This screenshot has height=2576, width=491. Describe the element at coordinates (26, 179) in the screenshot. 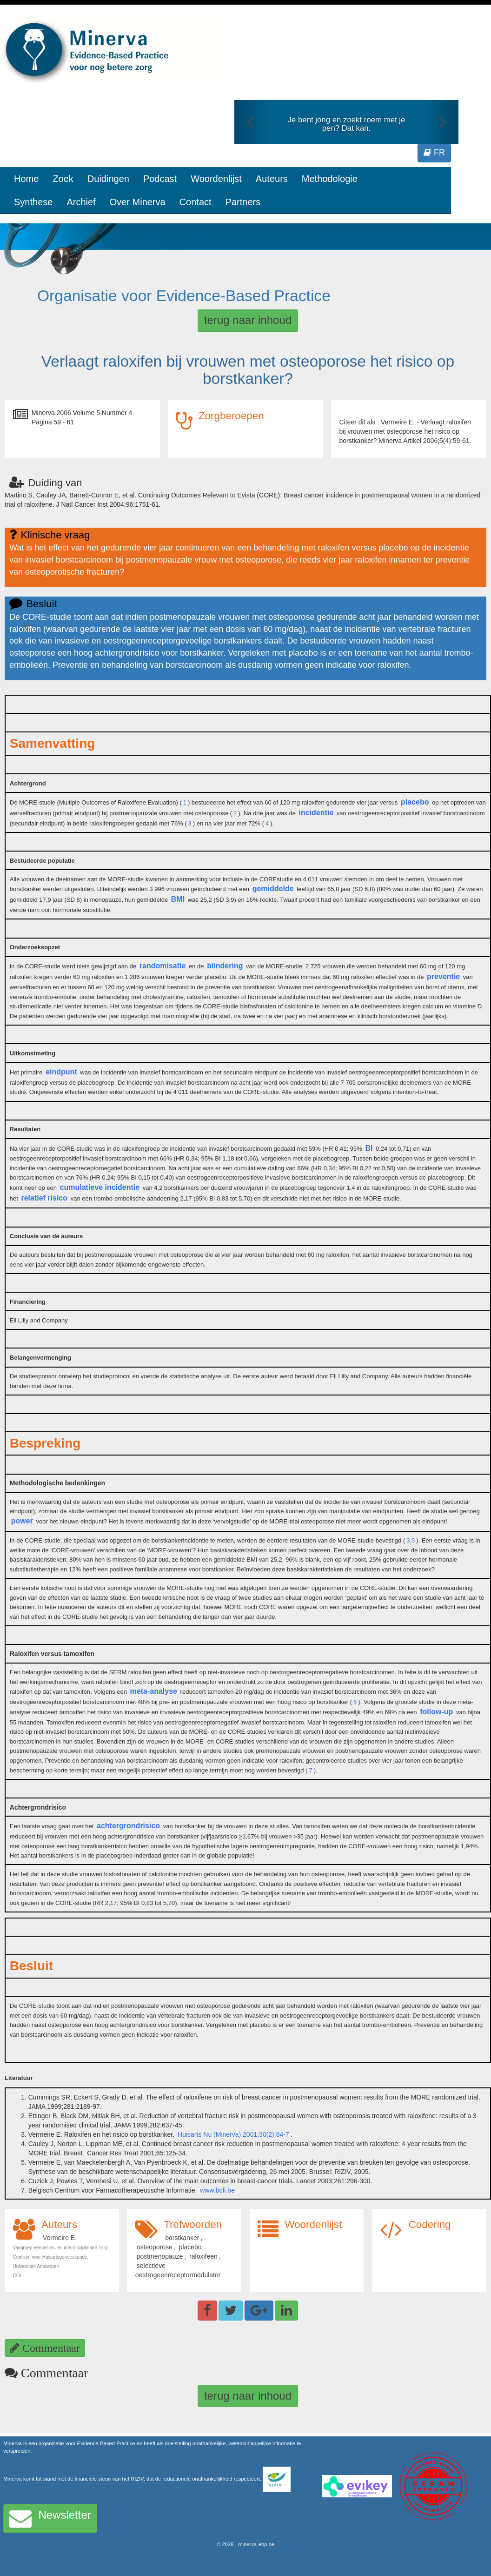

I see `Home` at that location.